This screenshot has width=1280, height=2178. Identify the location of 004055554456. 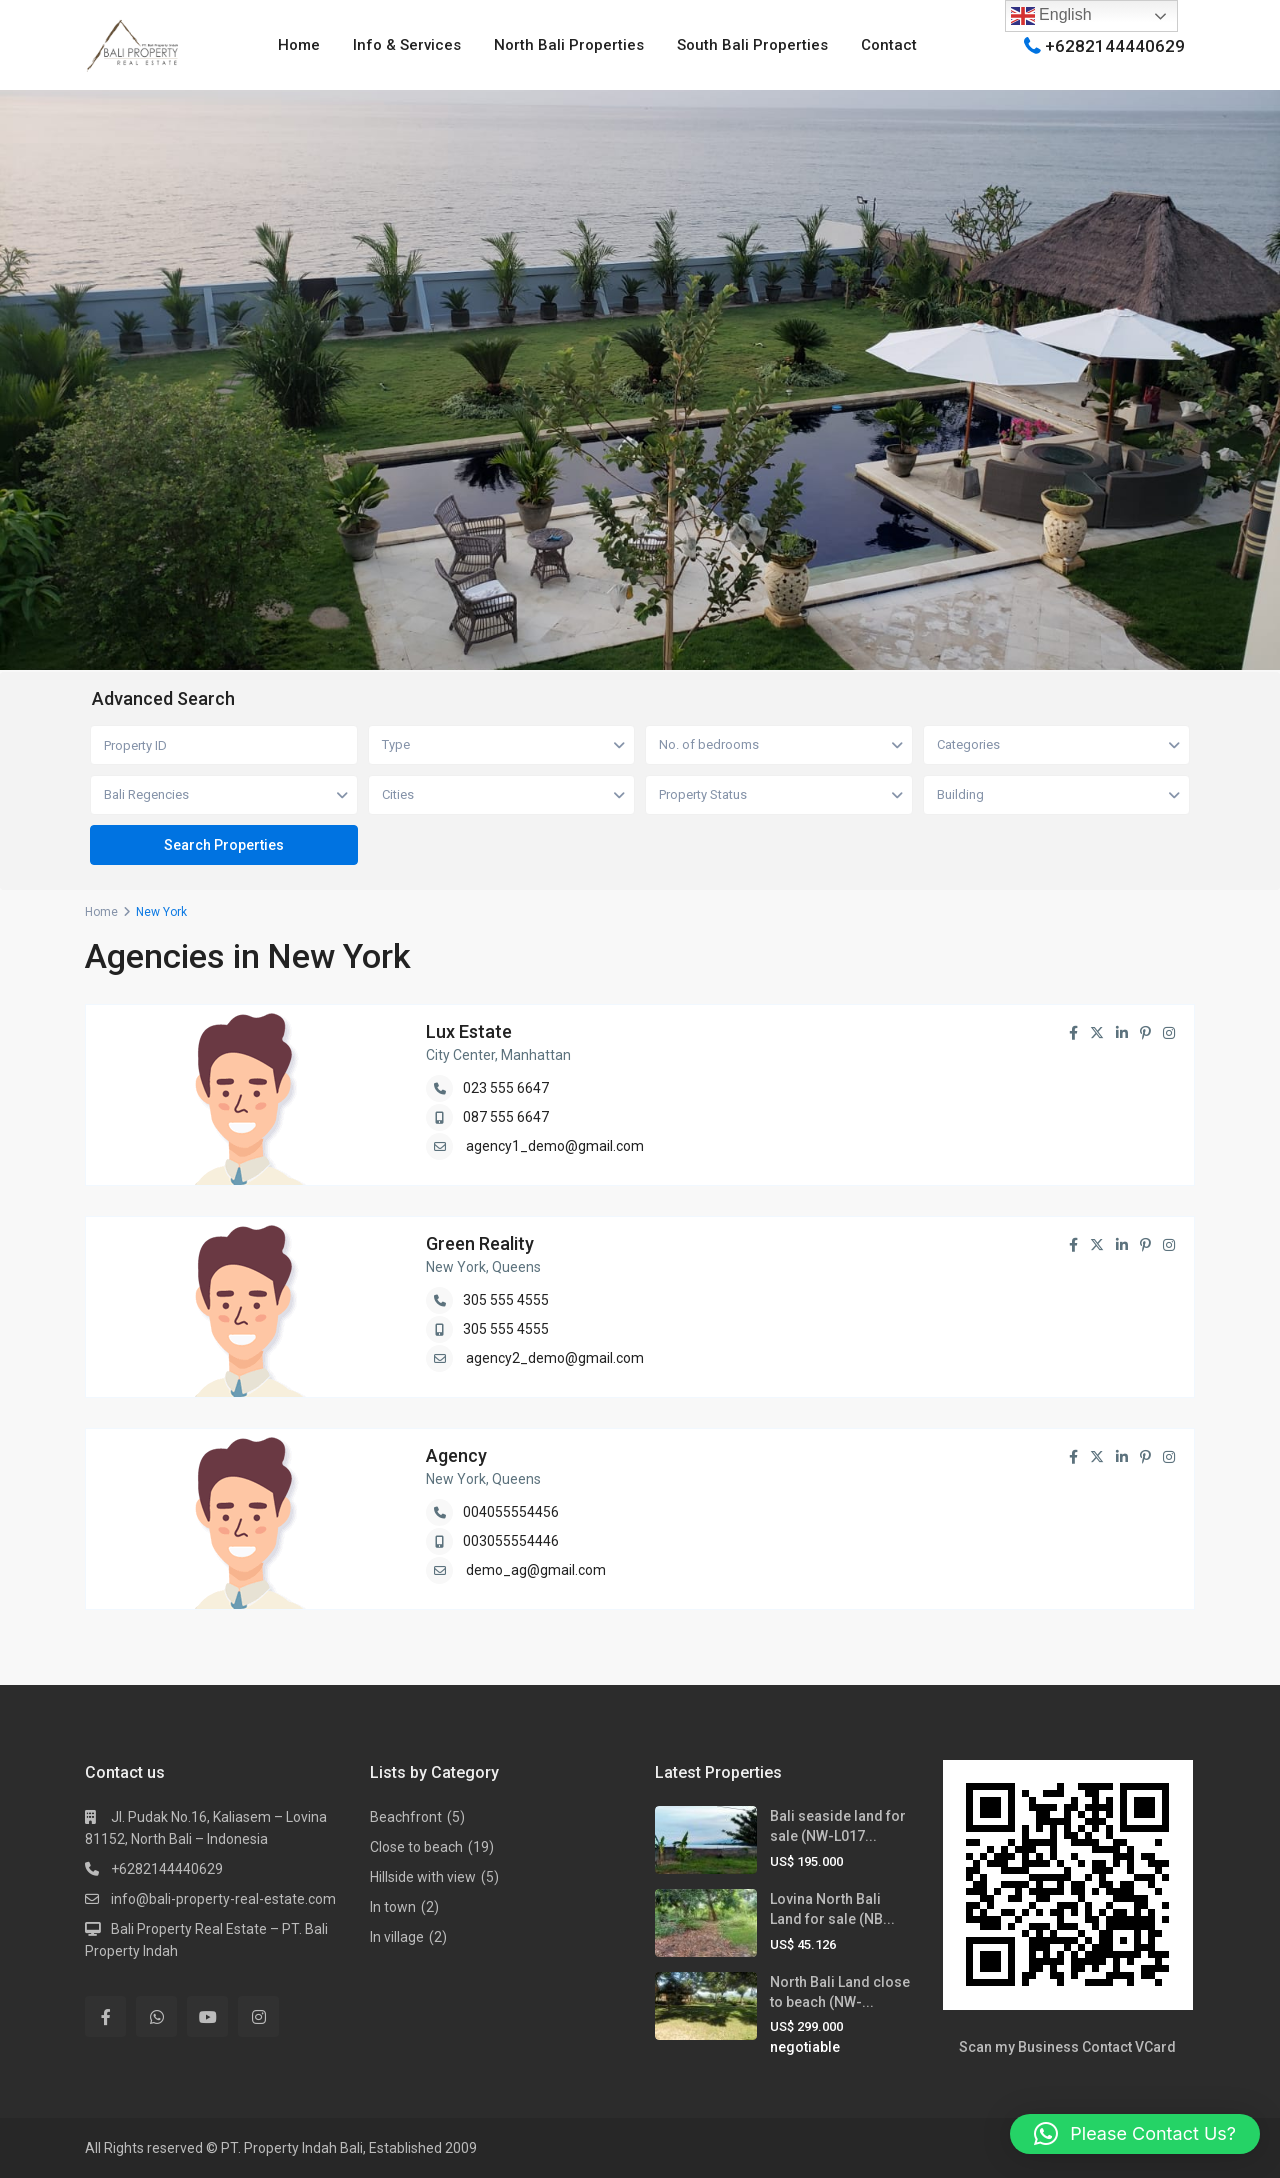
(511, 1512).